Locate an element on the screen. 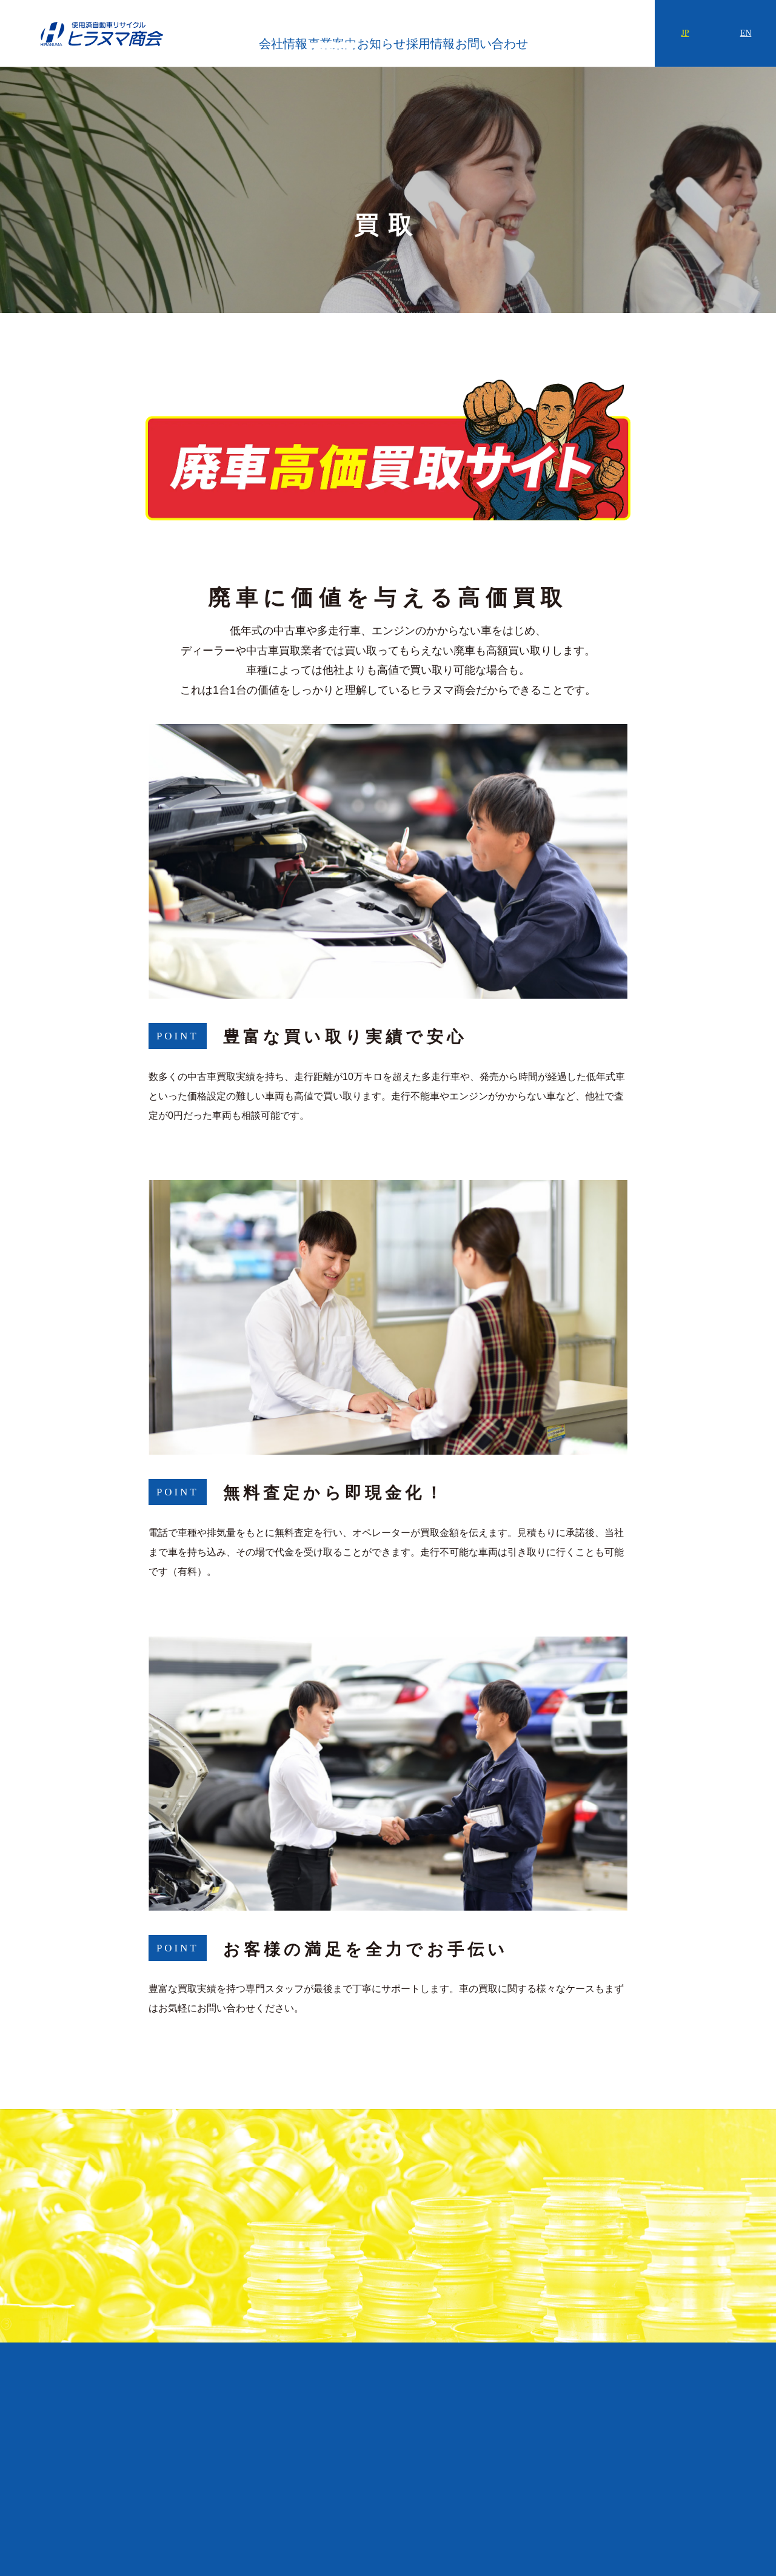  お問い合わせ is located at coordinates (586, 36).